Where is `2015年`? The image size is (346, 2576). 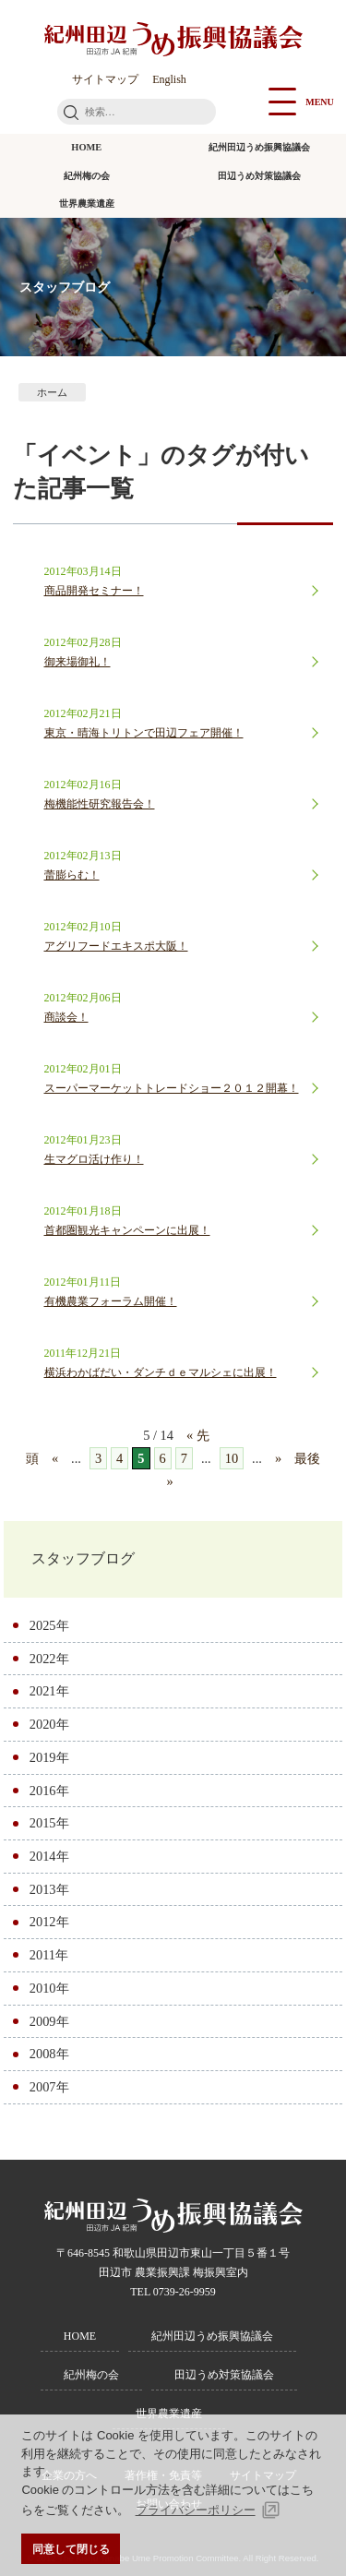 2015年 is located at coordinates (49, 1822).